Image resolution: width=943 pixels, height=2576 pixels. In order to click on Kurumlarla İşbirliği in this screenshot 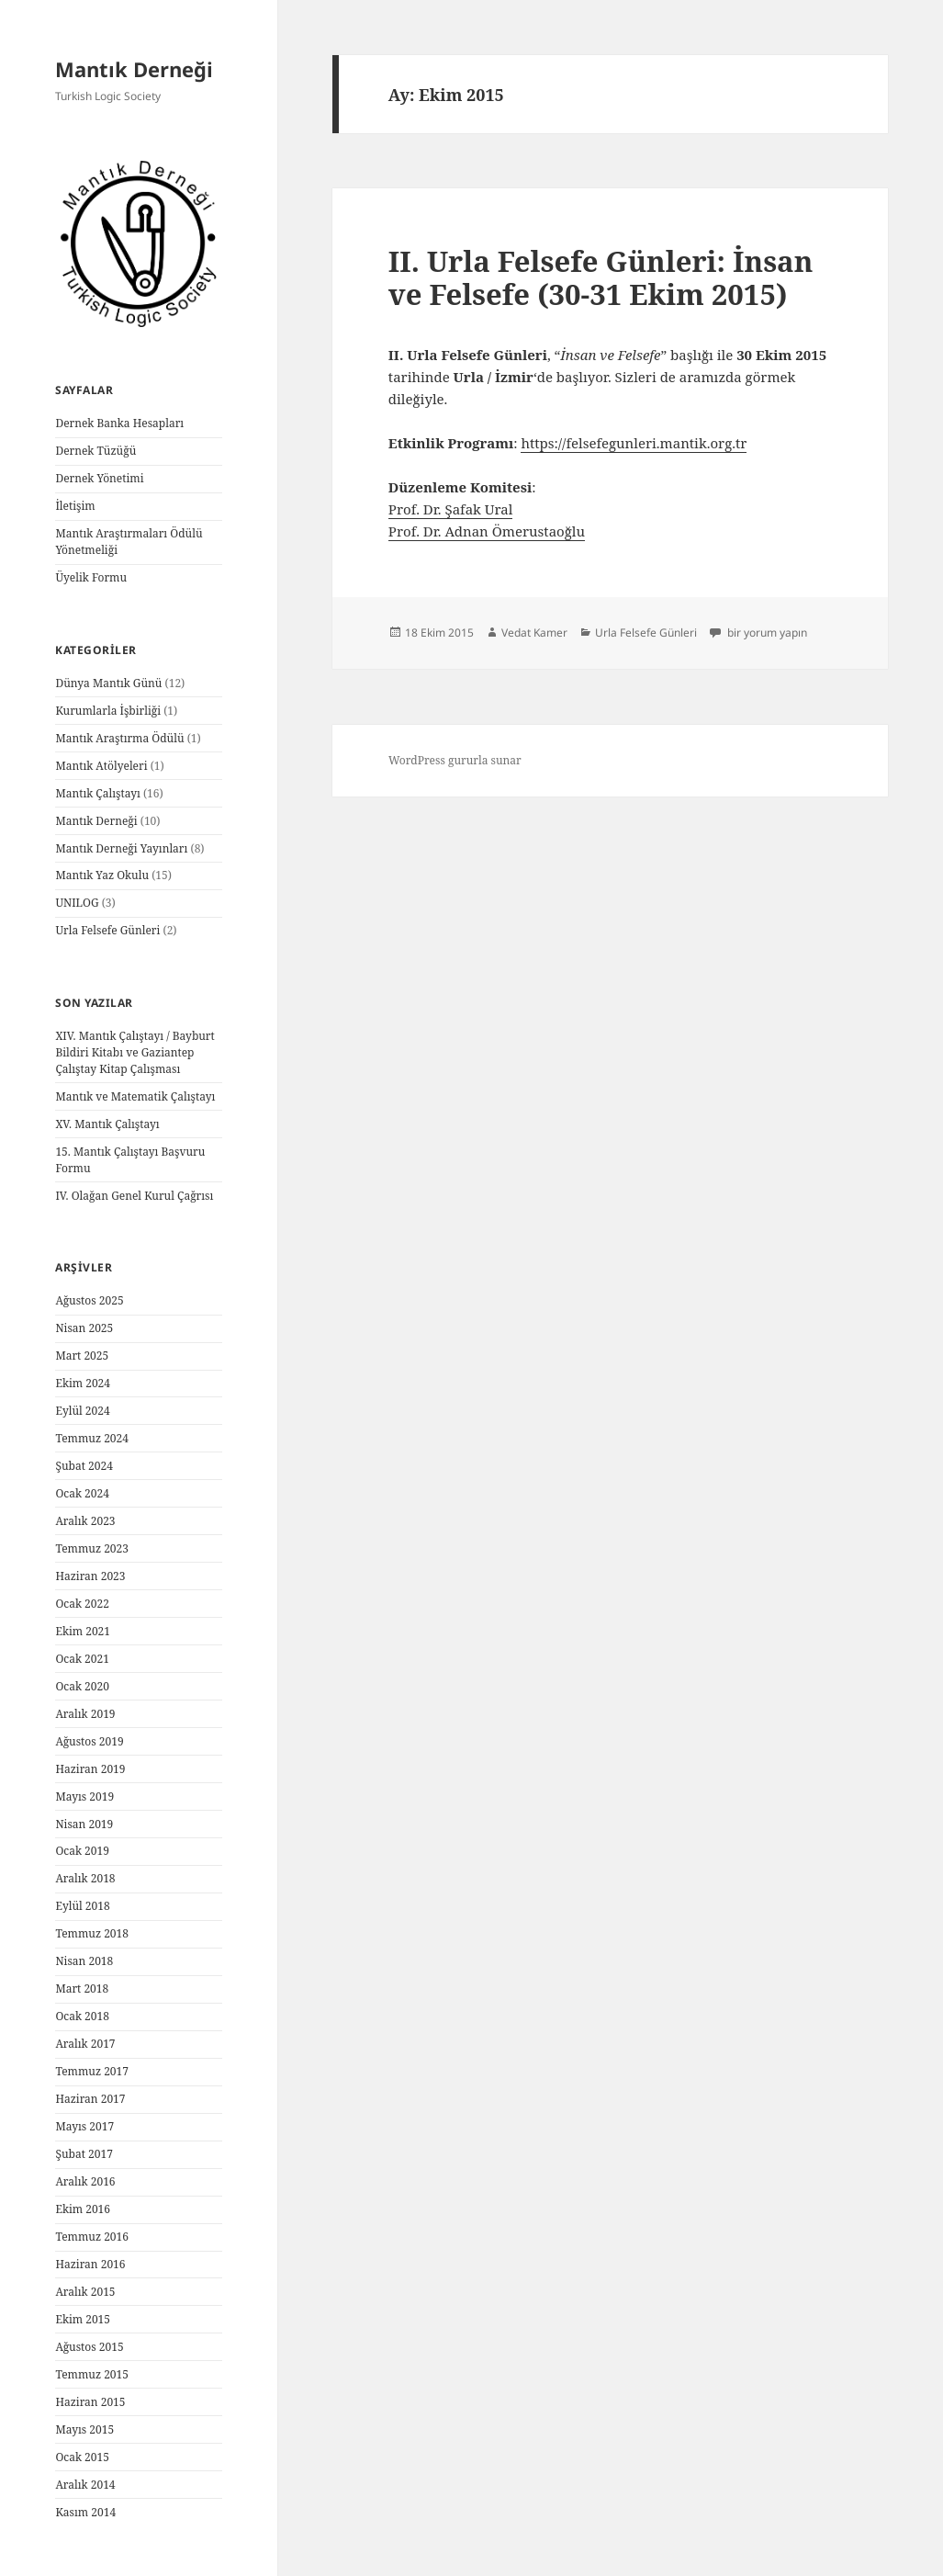, I will do `click(108, 710)`.